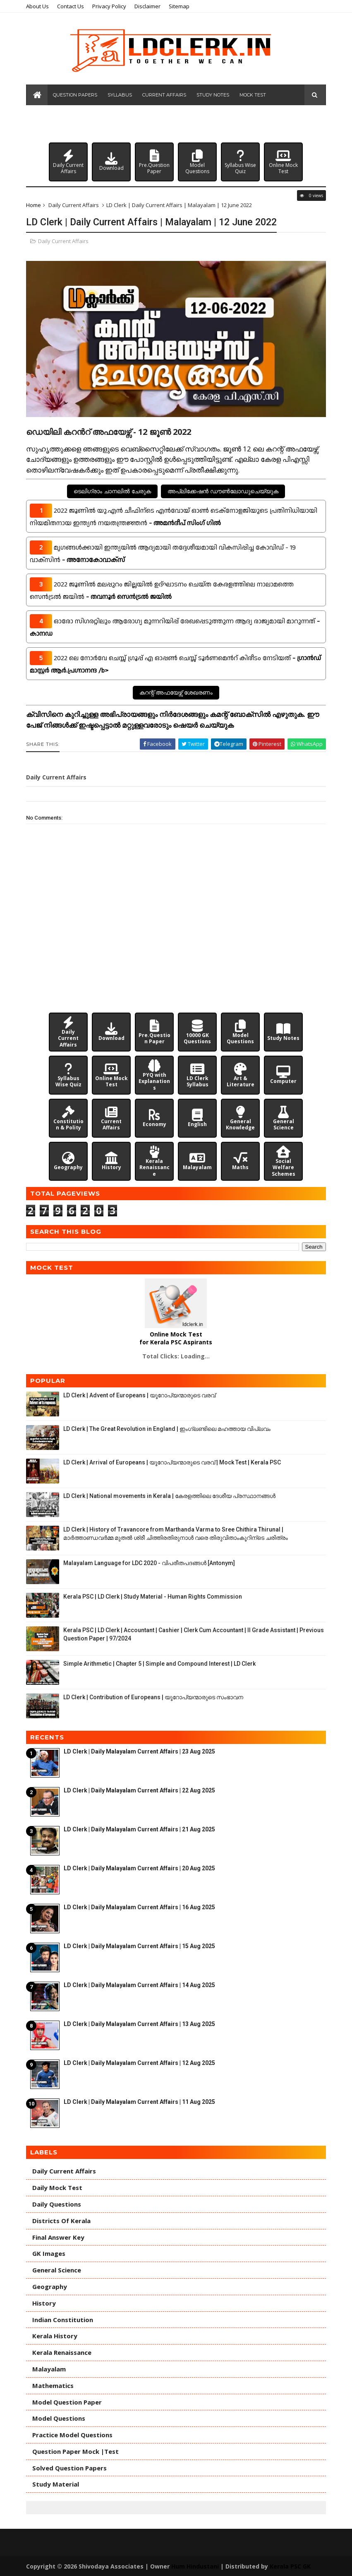 The image size is (352, 2576). I want to click on Kerala Renaissance, so click(67, 2351).